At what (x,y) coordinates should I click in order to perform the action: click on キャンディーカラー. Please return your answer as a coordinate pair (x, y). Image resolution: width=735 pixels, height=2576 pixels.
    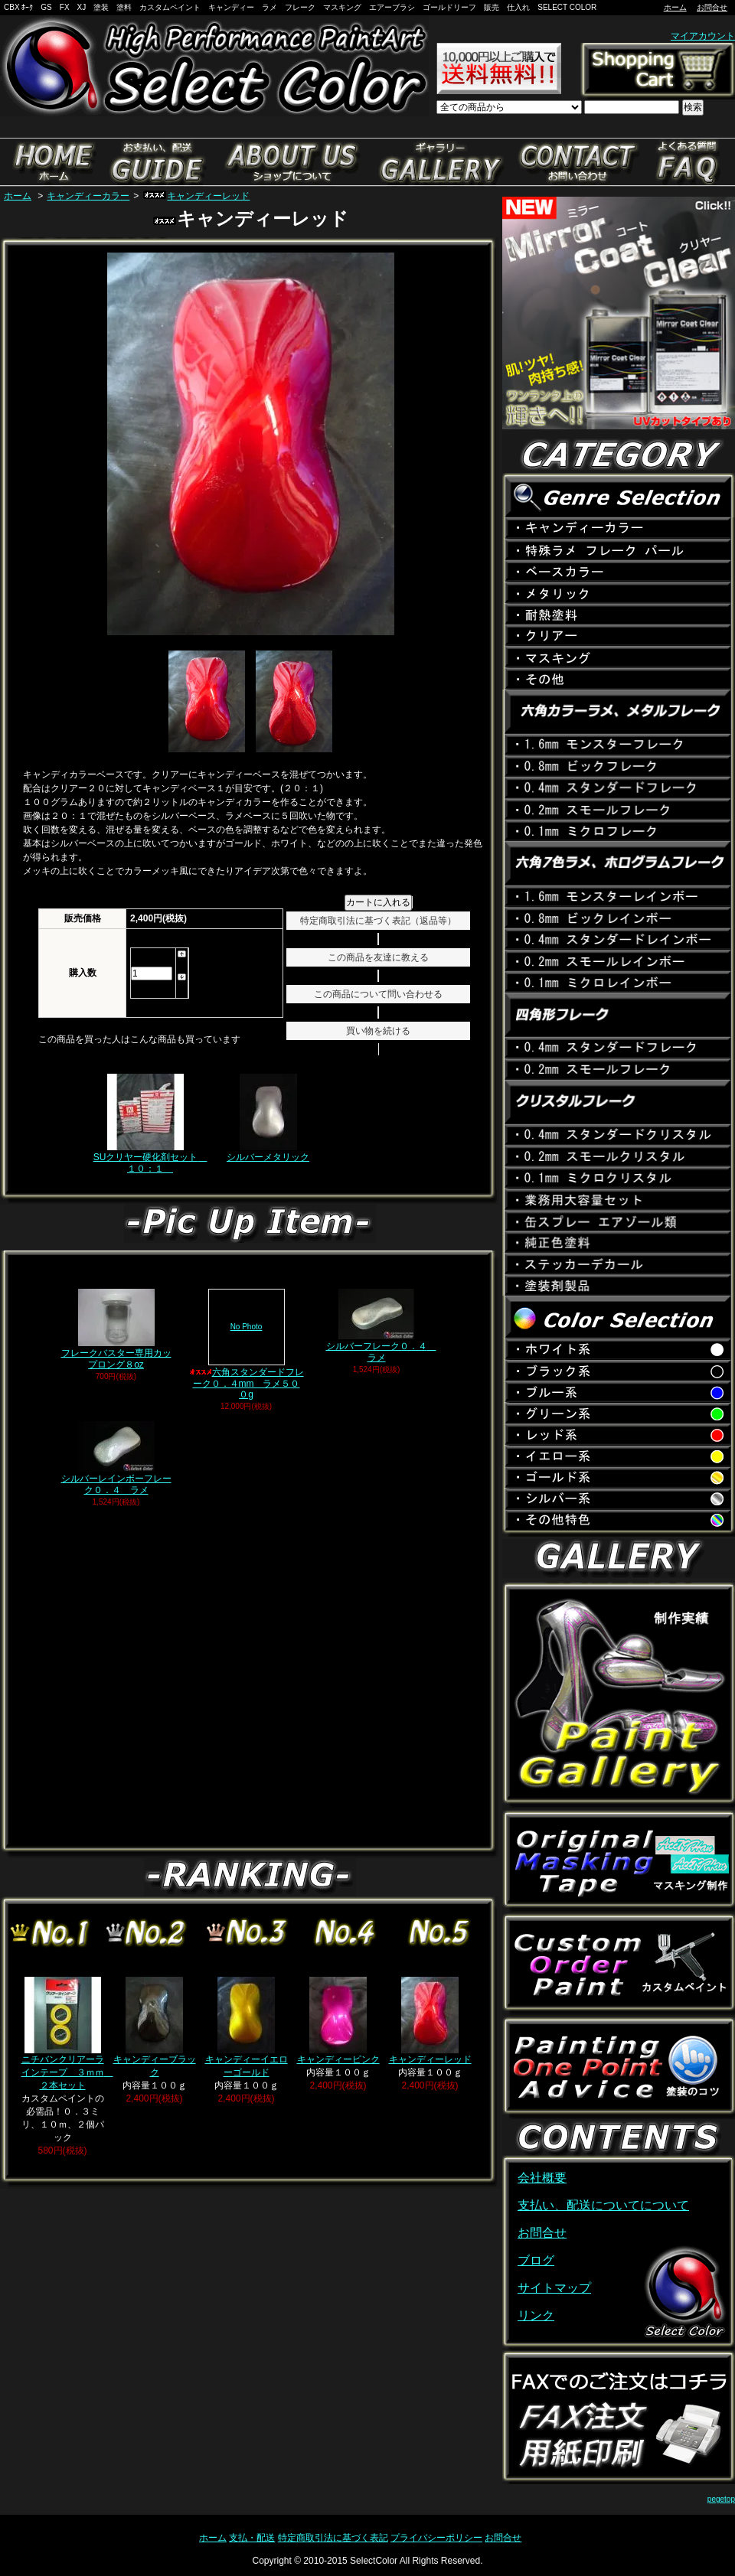
    Looking at the image, I should click on (88, 196).